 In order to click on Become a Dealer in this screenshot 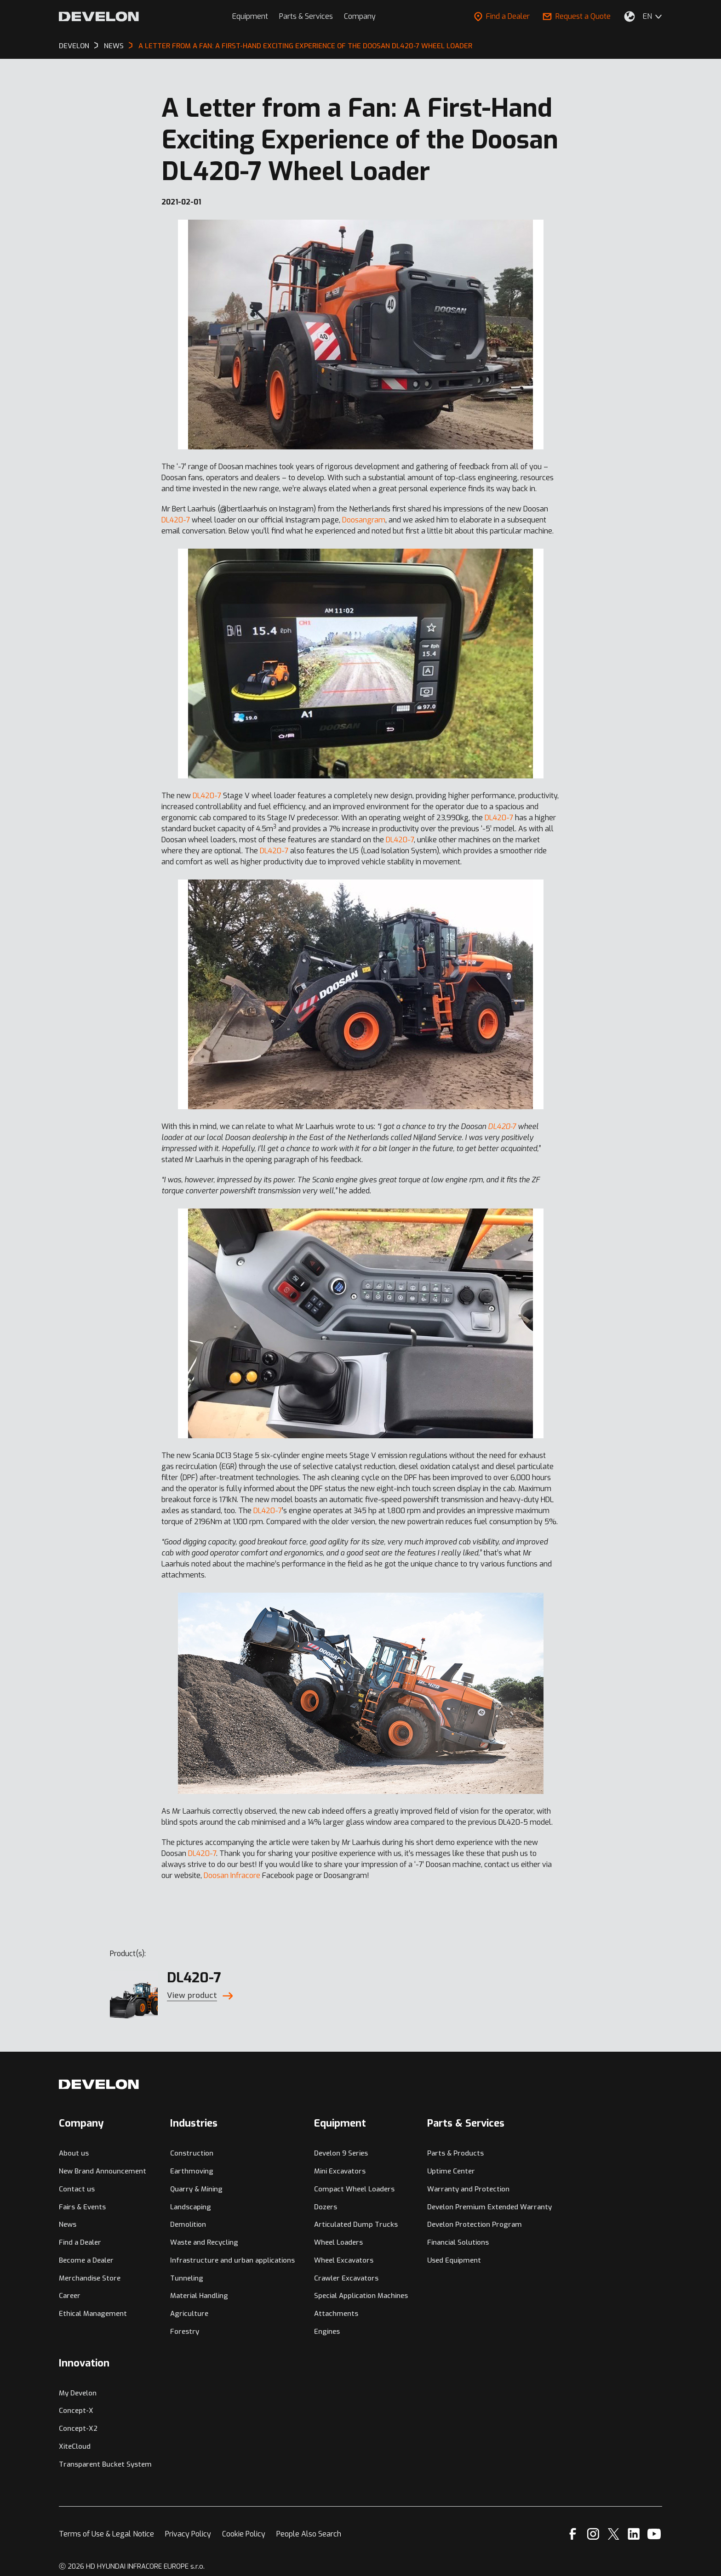, I will do `click(86, 2260)`.